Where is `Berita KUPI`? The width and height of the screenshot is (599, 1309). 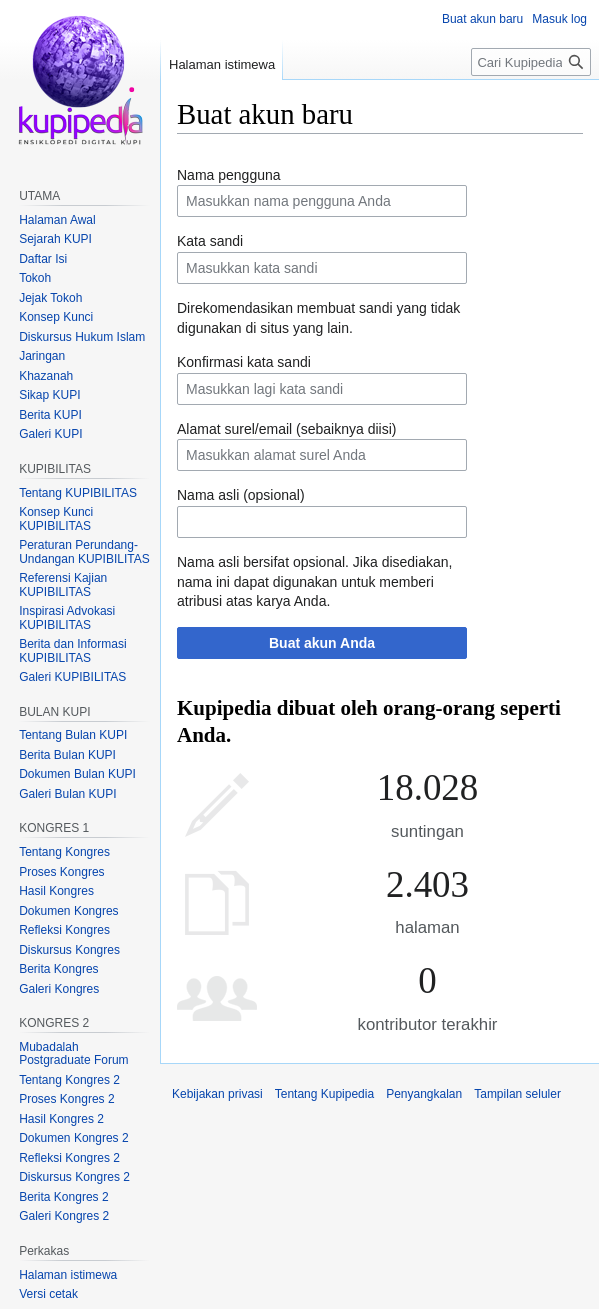 Berita KUPI is located at coordinates (50, 415).